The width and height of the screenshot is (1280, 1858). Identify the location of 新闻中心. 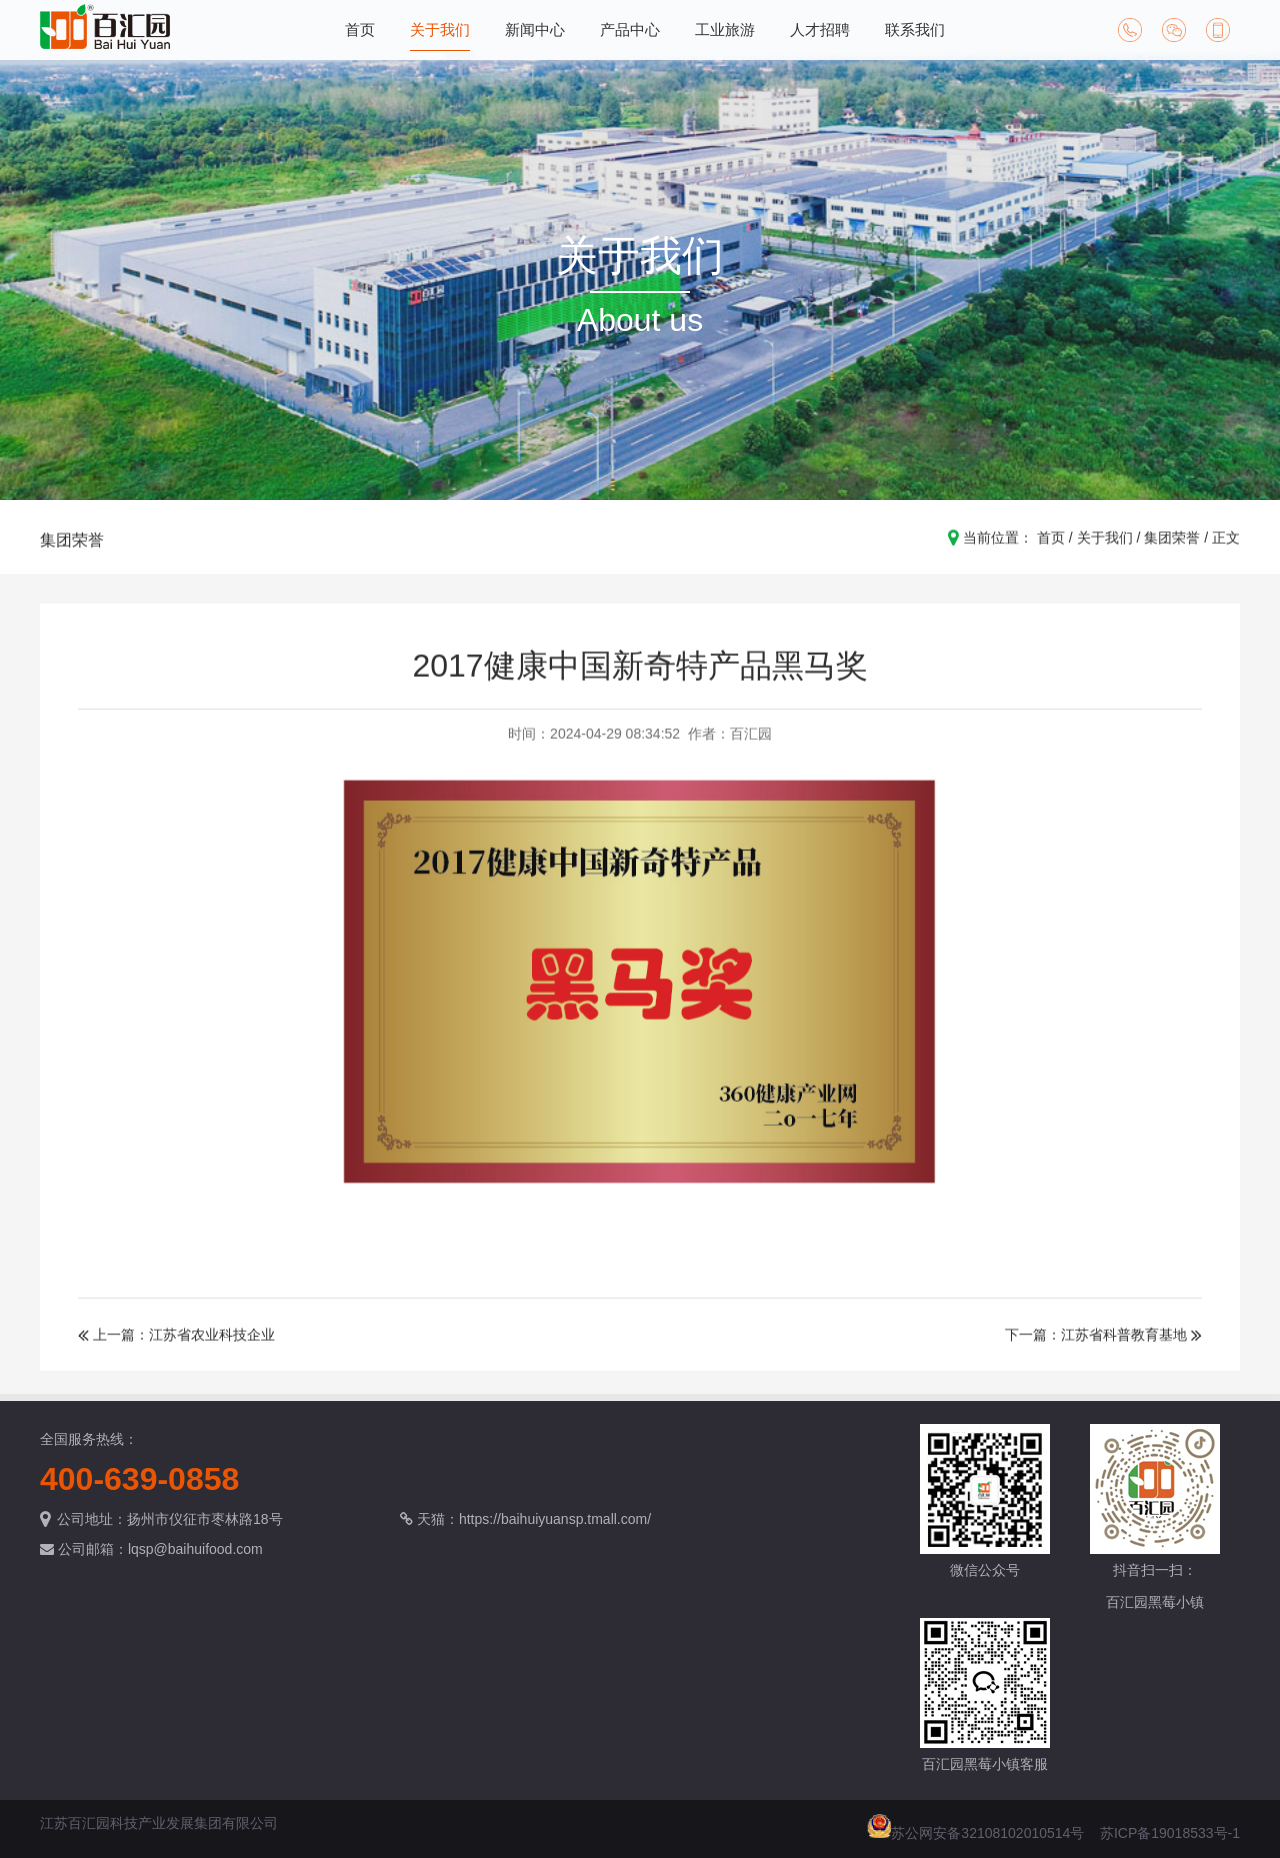
(535, 29).